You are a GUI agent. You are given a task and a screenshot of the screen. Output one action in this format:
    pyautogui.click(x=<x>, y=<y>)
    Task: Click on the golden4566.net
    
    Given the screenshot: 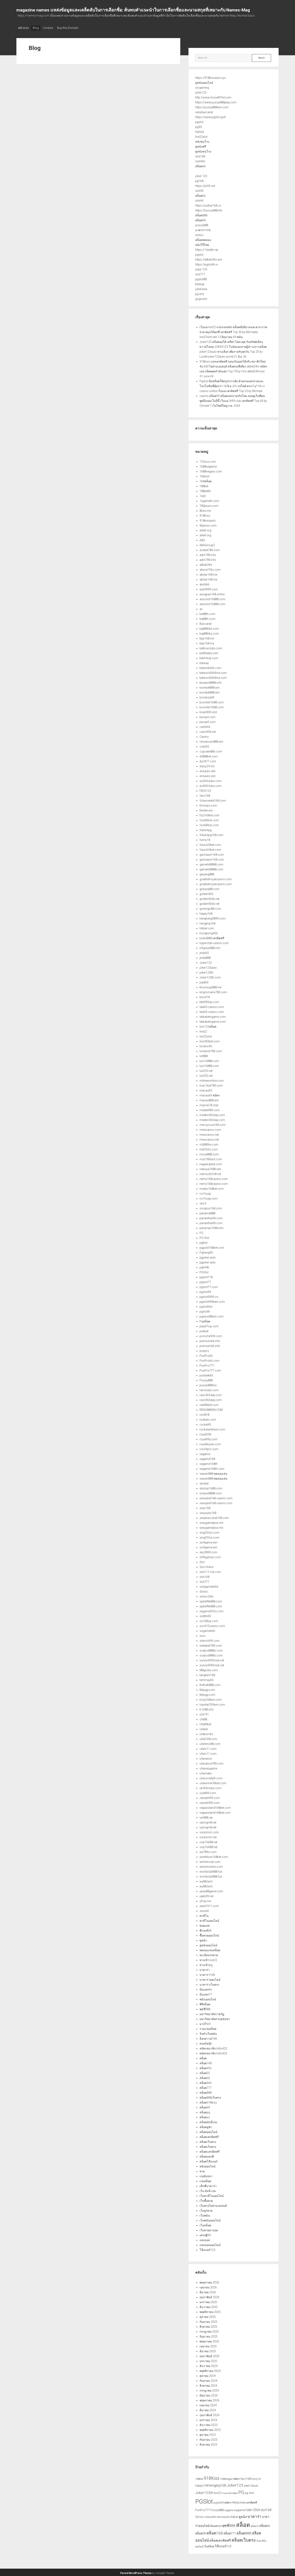 What is the action you would take?
    pyautogui.click(x=209, y=897)
    